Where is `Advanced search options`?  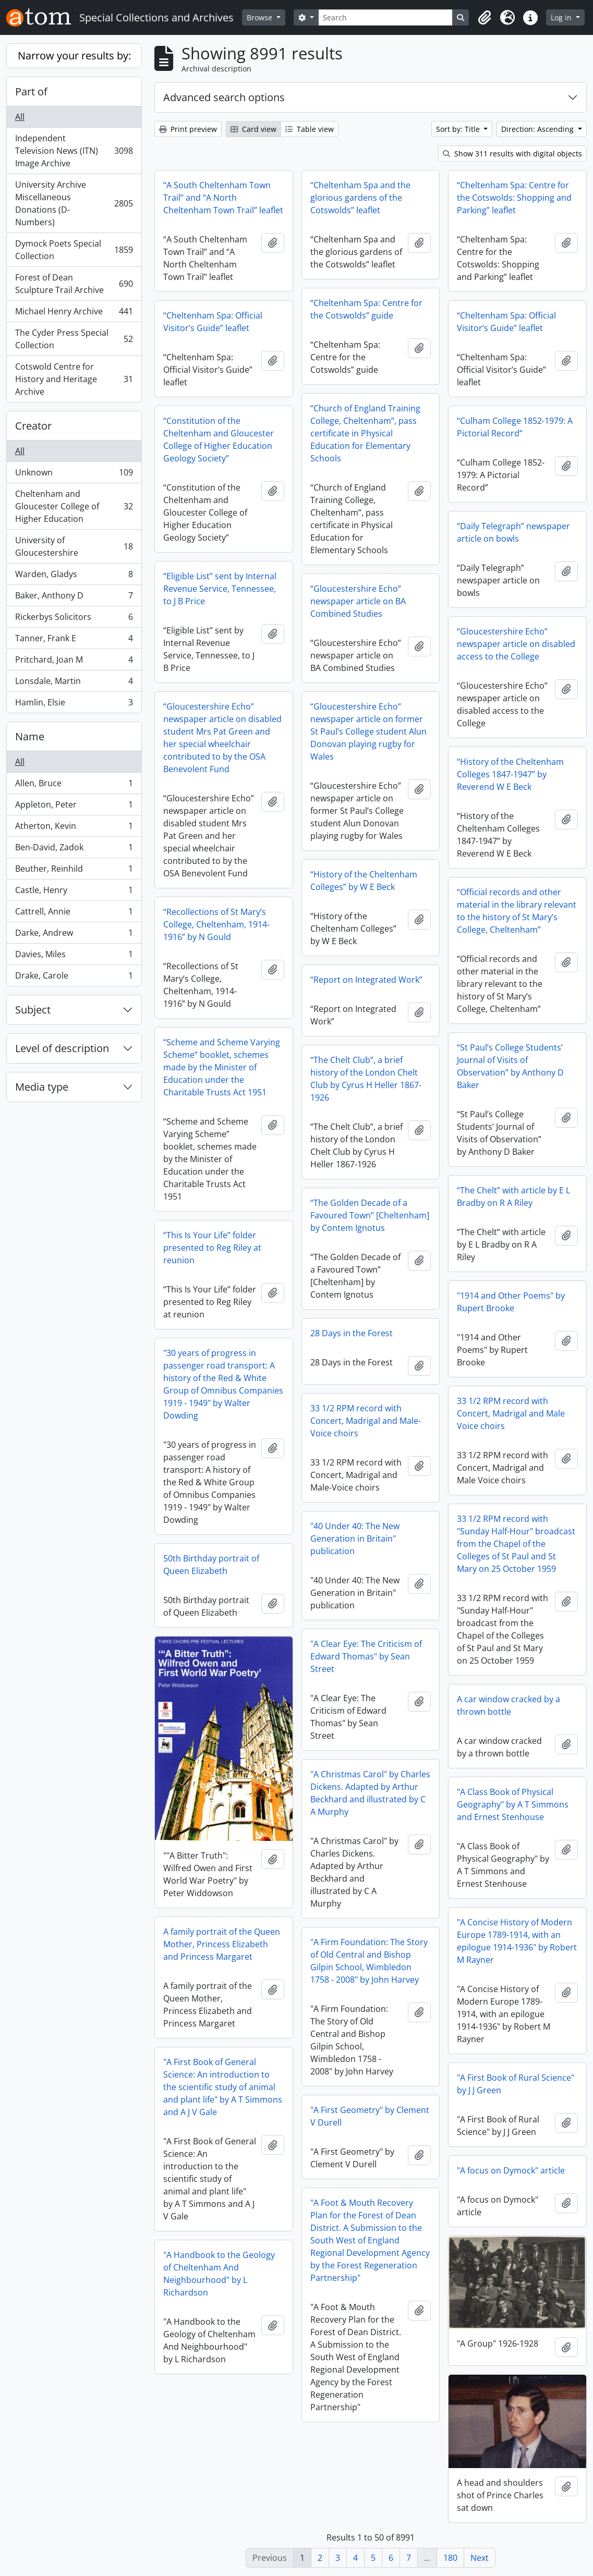 Advanced search options is located at coordinates (224, 97).